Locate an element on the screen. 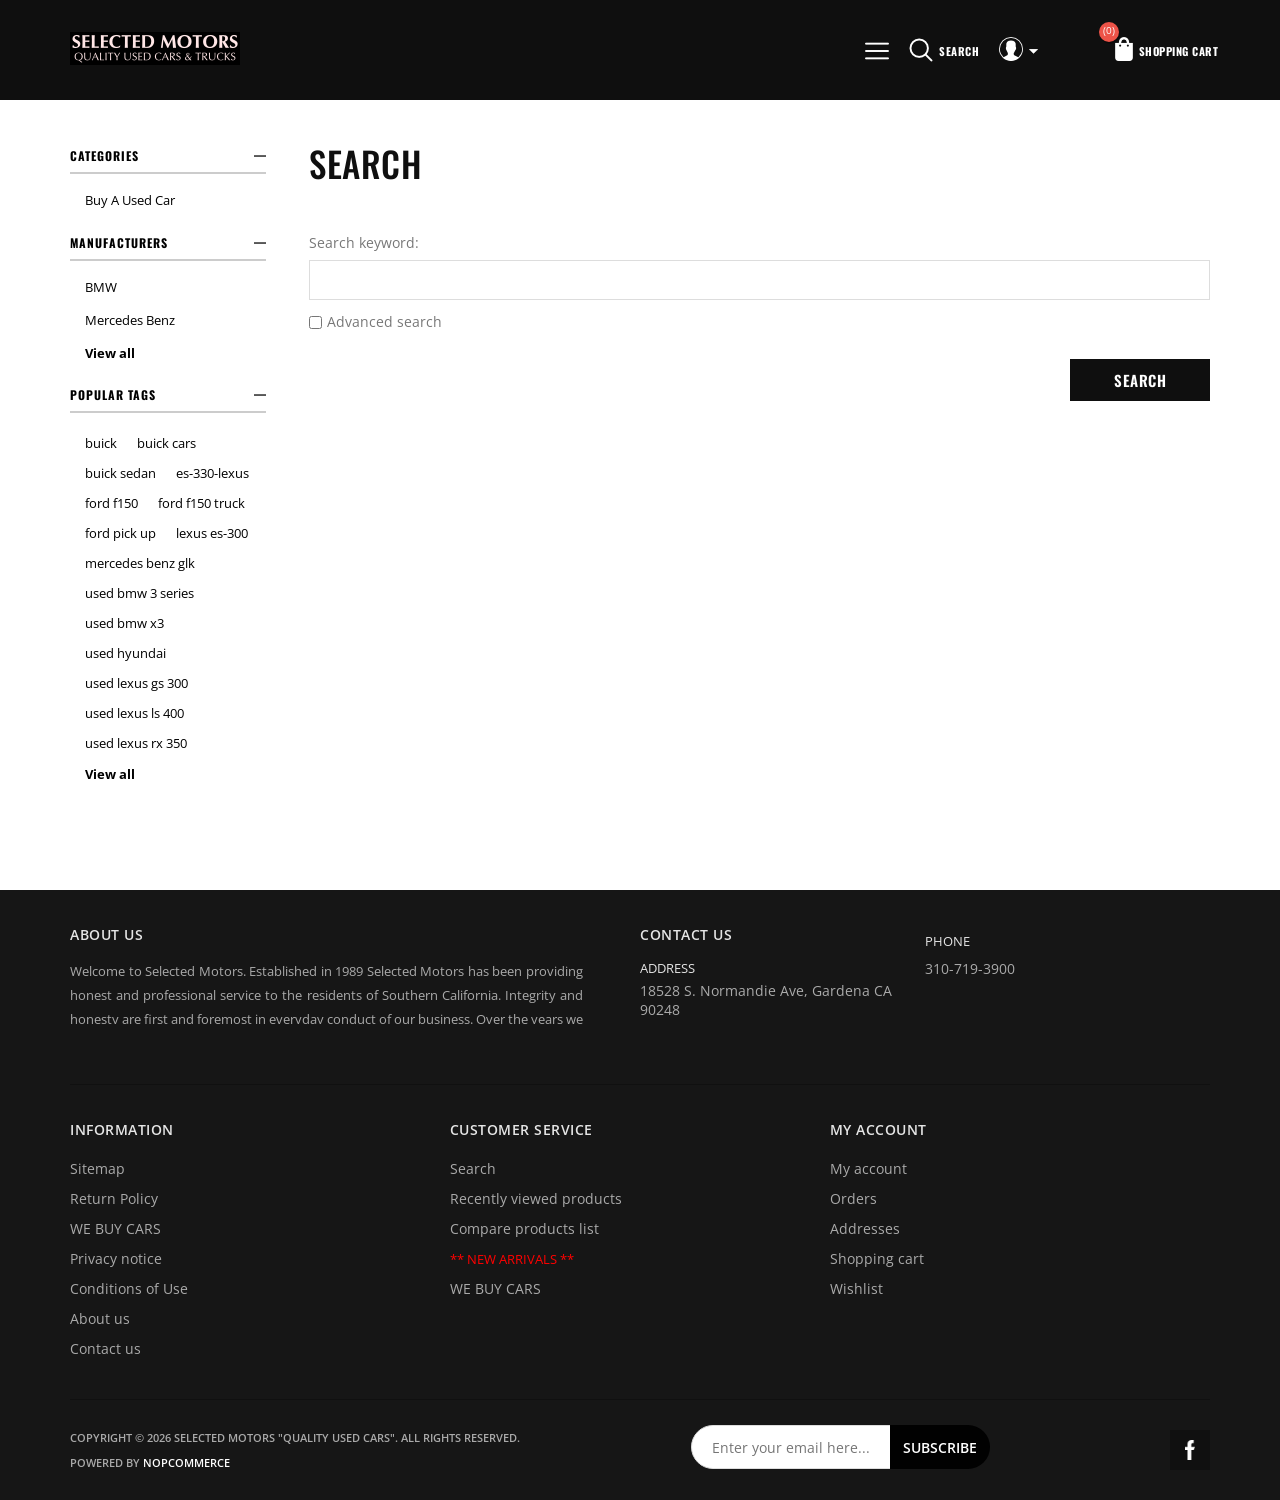 The image size is (1280, 1500). buick sedan is located at coordinates (120, 473).